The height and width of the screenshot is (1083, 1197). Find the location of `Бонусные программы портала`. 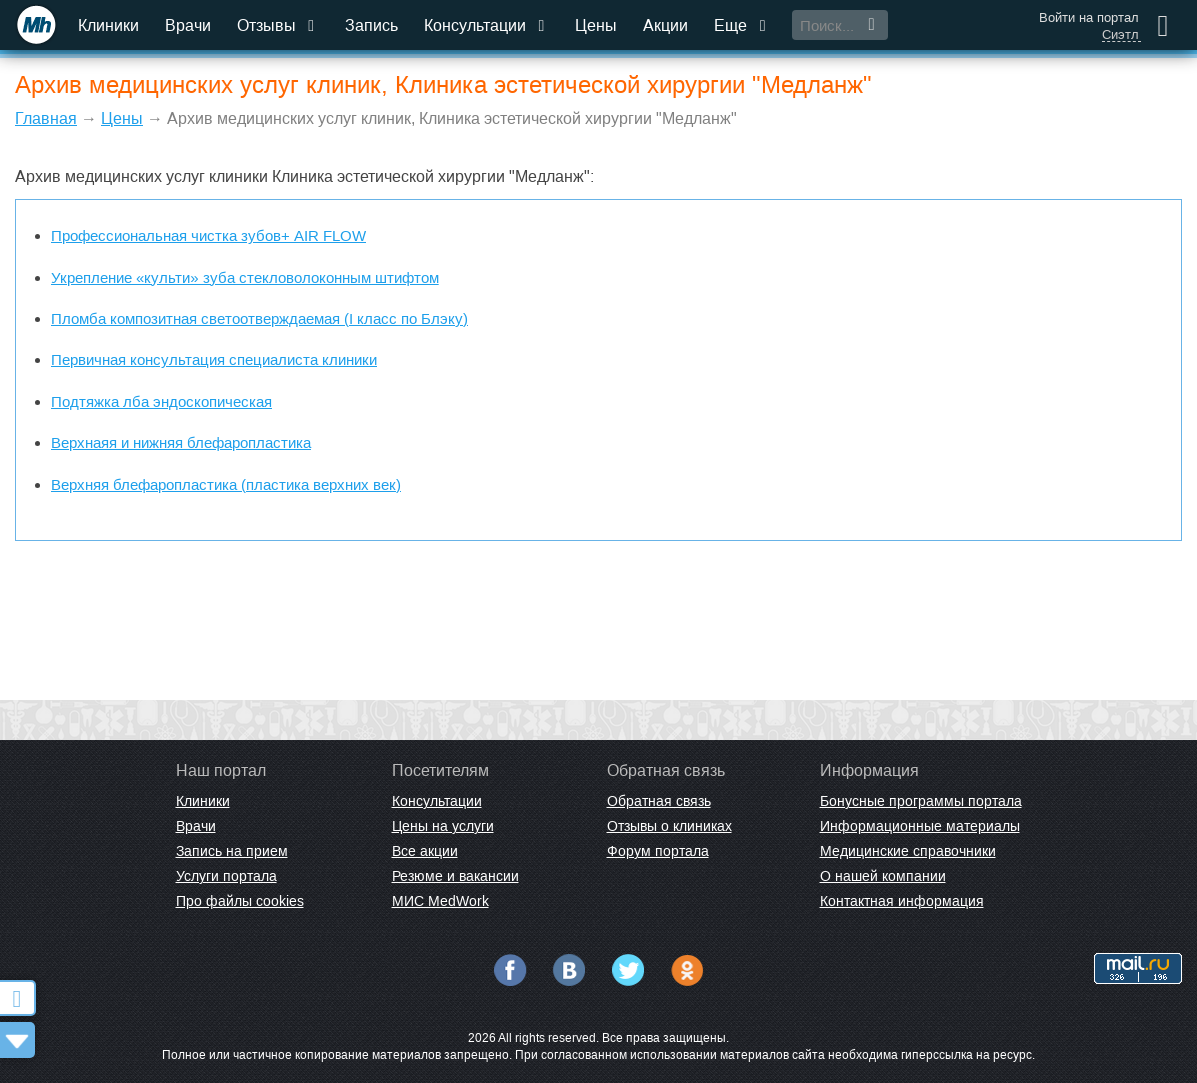

Бонусные программы портала is located at coordinates (921, 801).